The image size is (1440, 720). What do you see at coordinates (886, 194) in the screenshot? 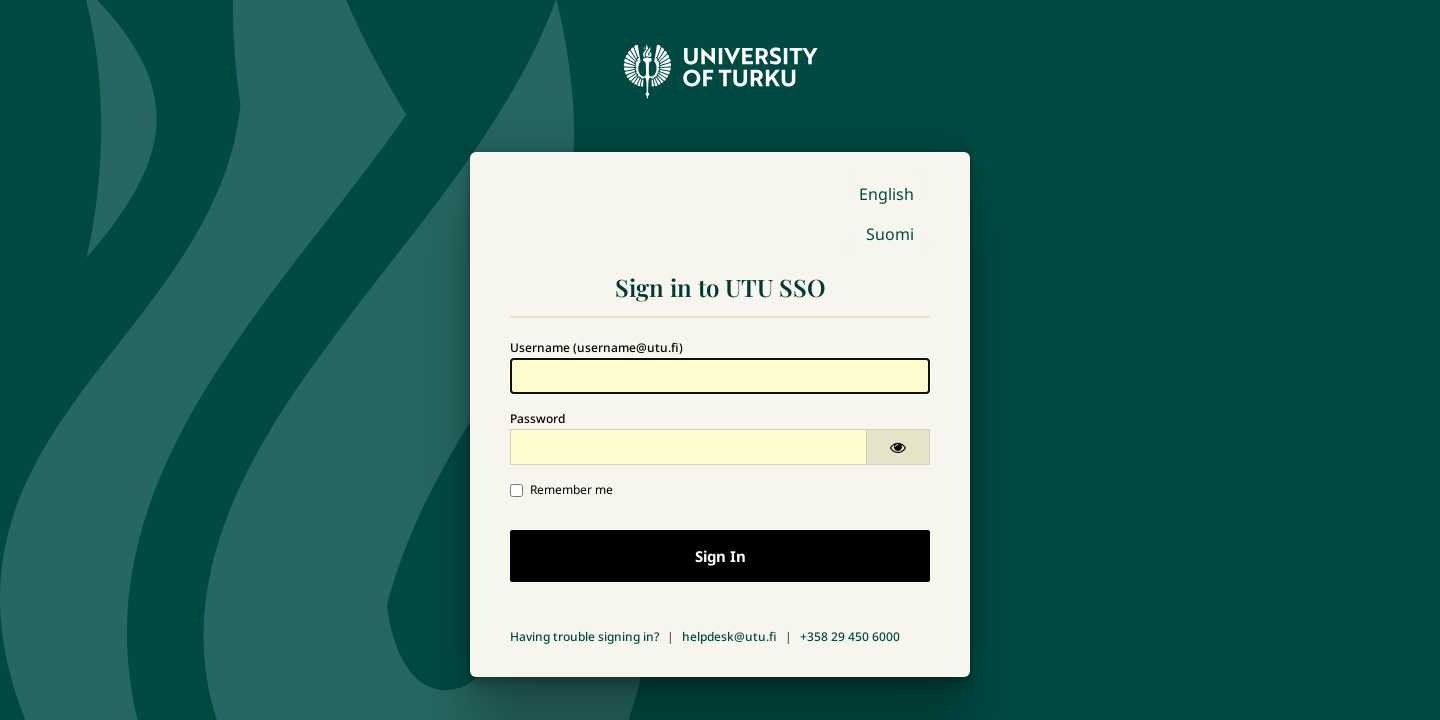
I see `English` at bounding box center [886, 194].